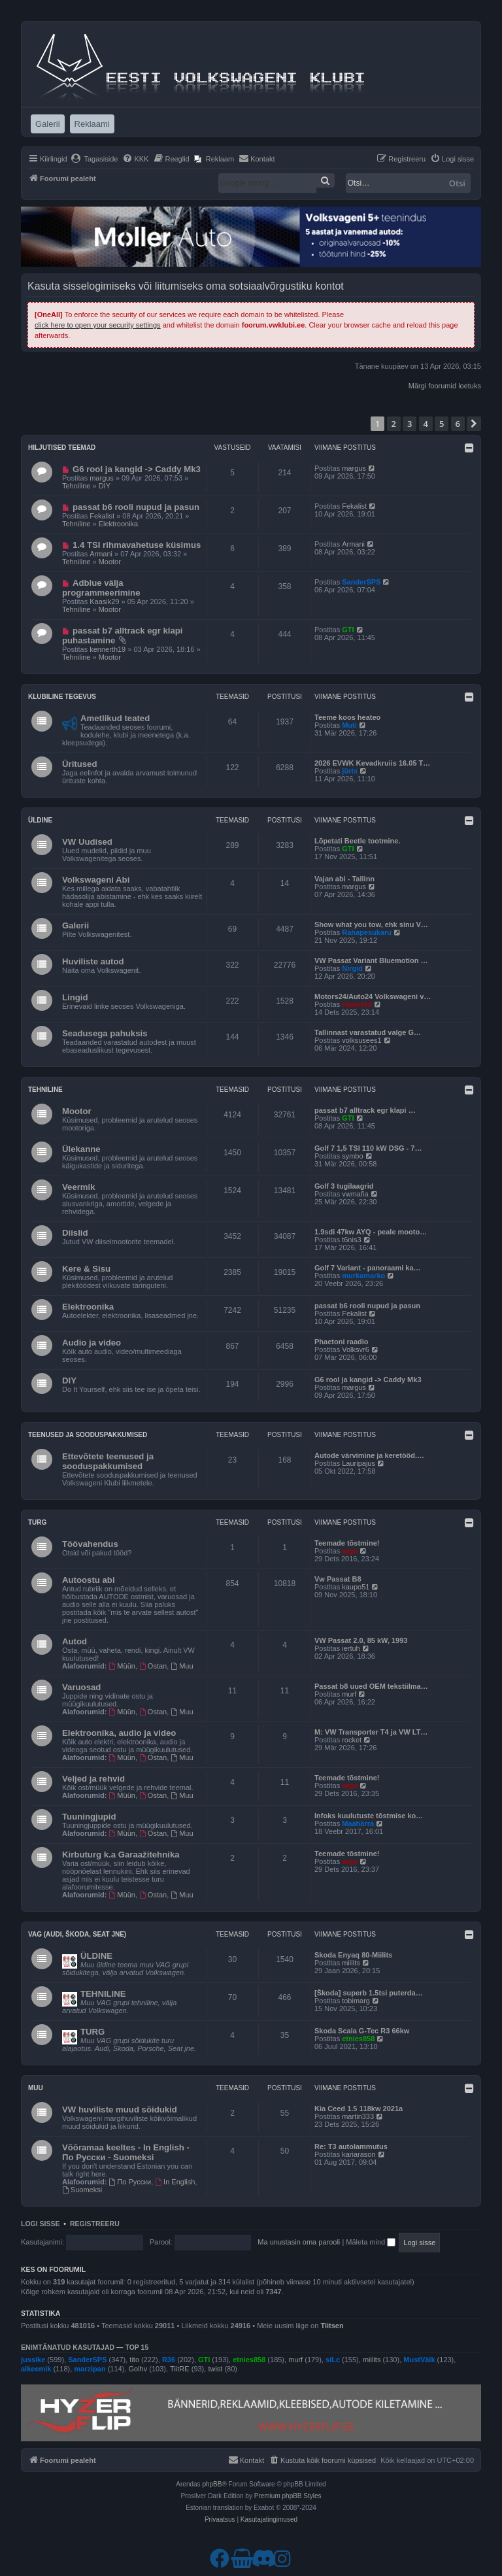 The height and width of the screenshot is (2576, 502). What do you see at coordinates (351, 1240) in the screenshot?
I see `t6nis3` at bounding box center [351, 1240].